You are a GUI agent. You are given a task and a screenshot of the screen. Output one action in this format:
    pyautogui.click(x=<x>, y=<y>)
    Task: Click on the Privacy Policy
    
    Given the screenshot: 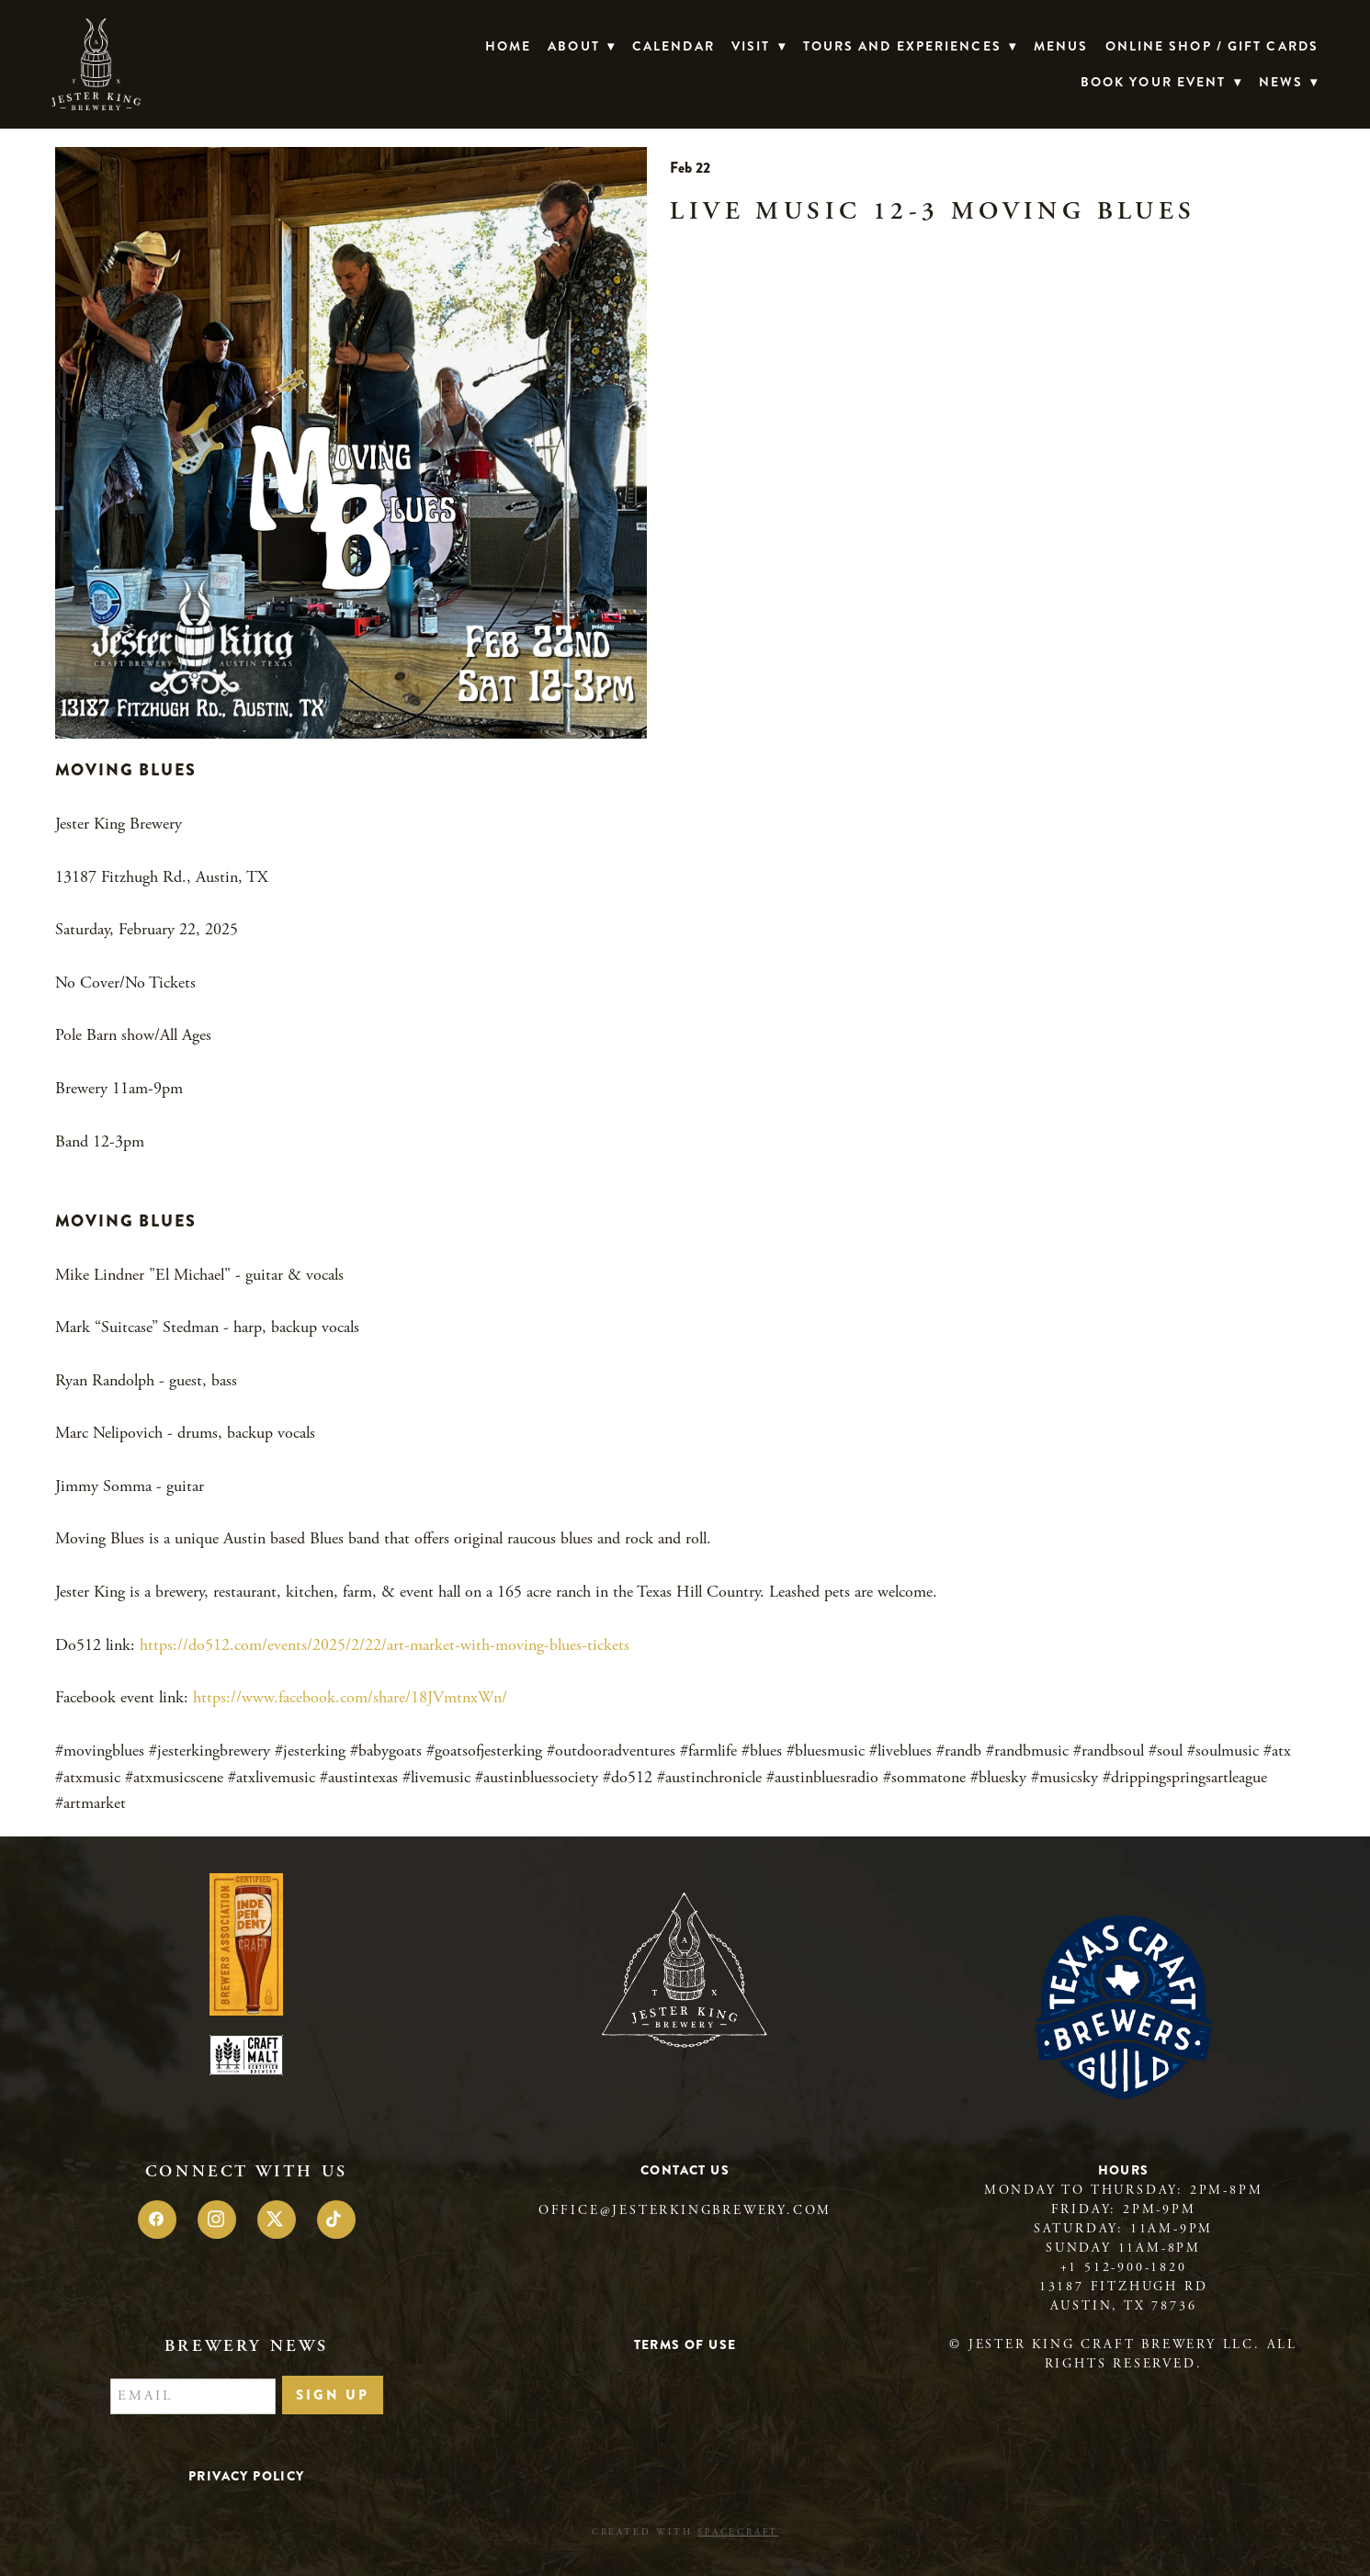 What is the action you would take?
    pyautogui.click(x=246, y=2476)
    